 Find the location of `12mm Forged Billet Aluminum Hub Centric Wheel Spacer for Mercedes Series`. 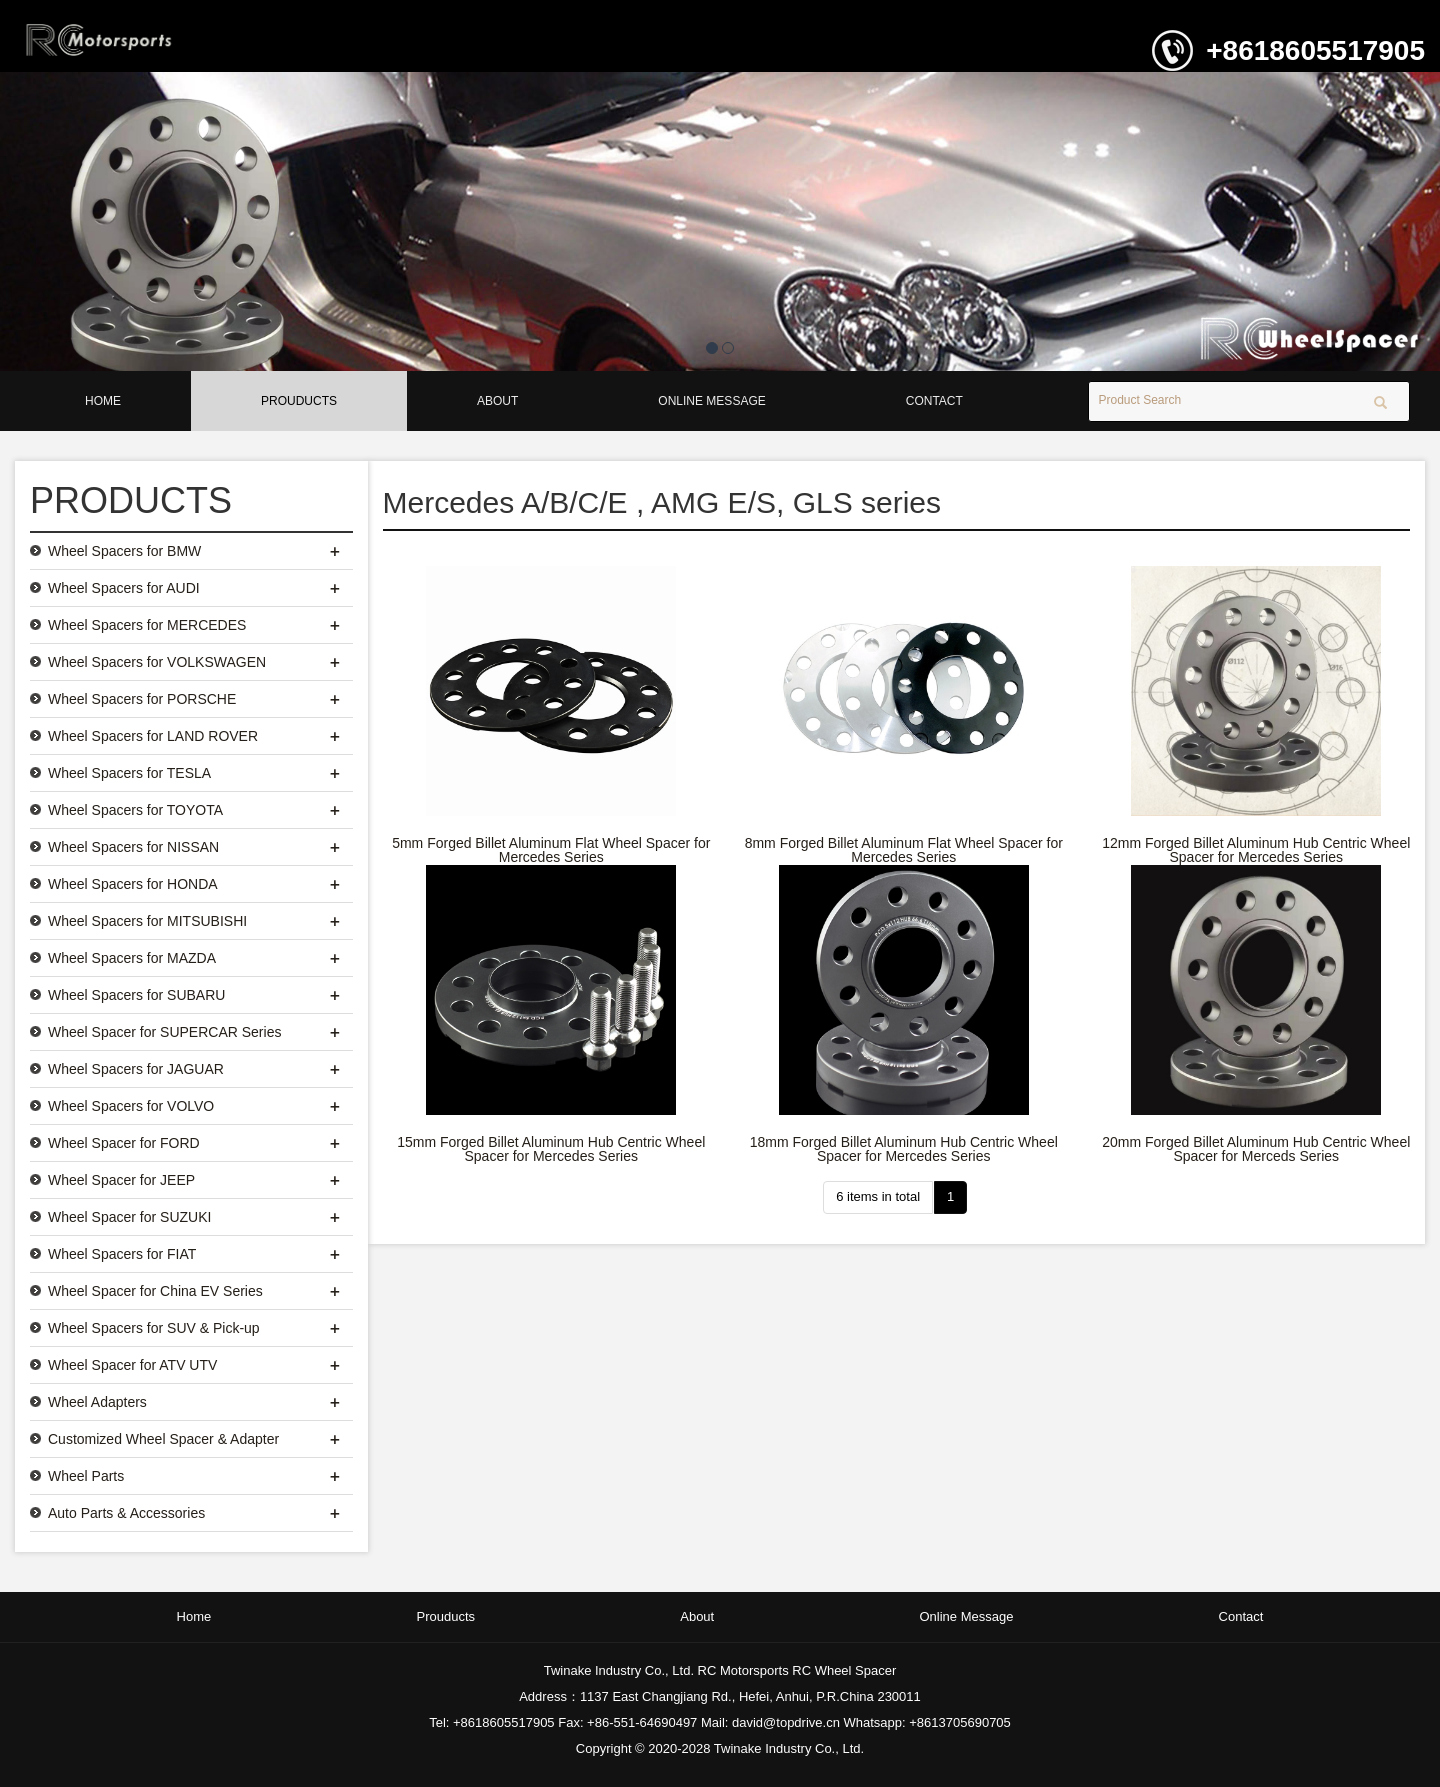

12mm Forged Billet Aluminum Hub Centric Wheel Spacer for Mercedes Series is located at coordinates (1256, 850).